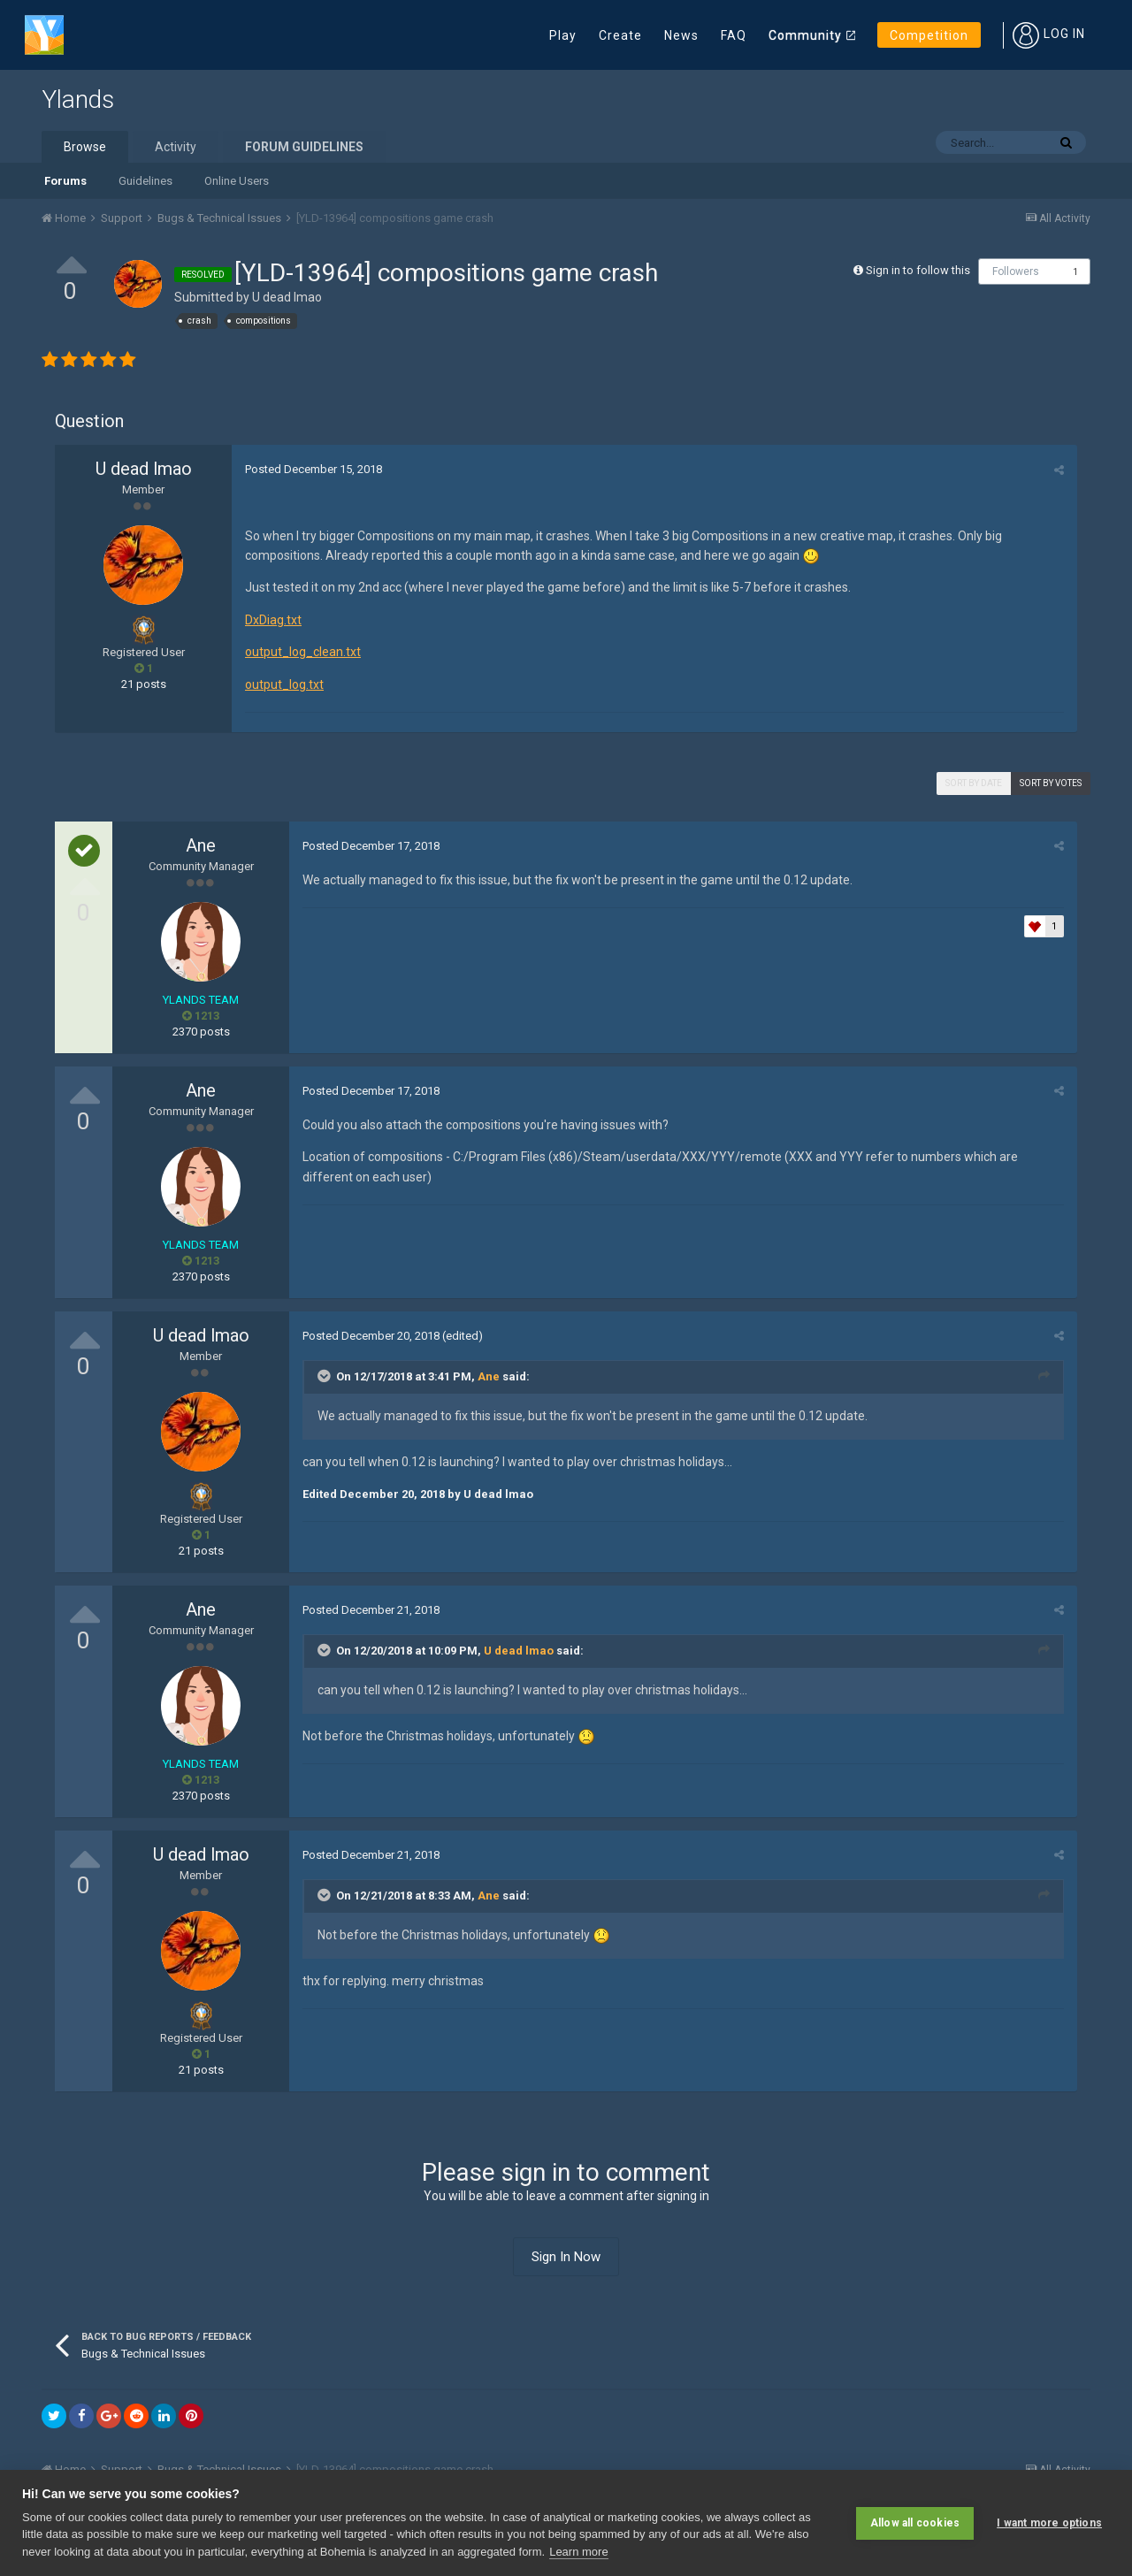 The width and height of the screenshot is (1132, 2576). Describe the element at coordinates (1051, 783) in the screenshot. I see `Sort by votes` at that location.